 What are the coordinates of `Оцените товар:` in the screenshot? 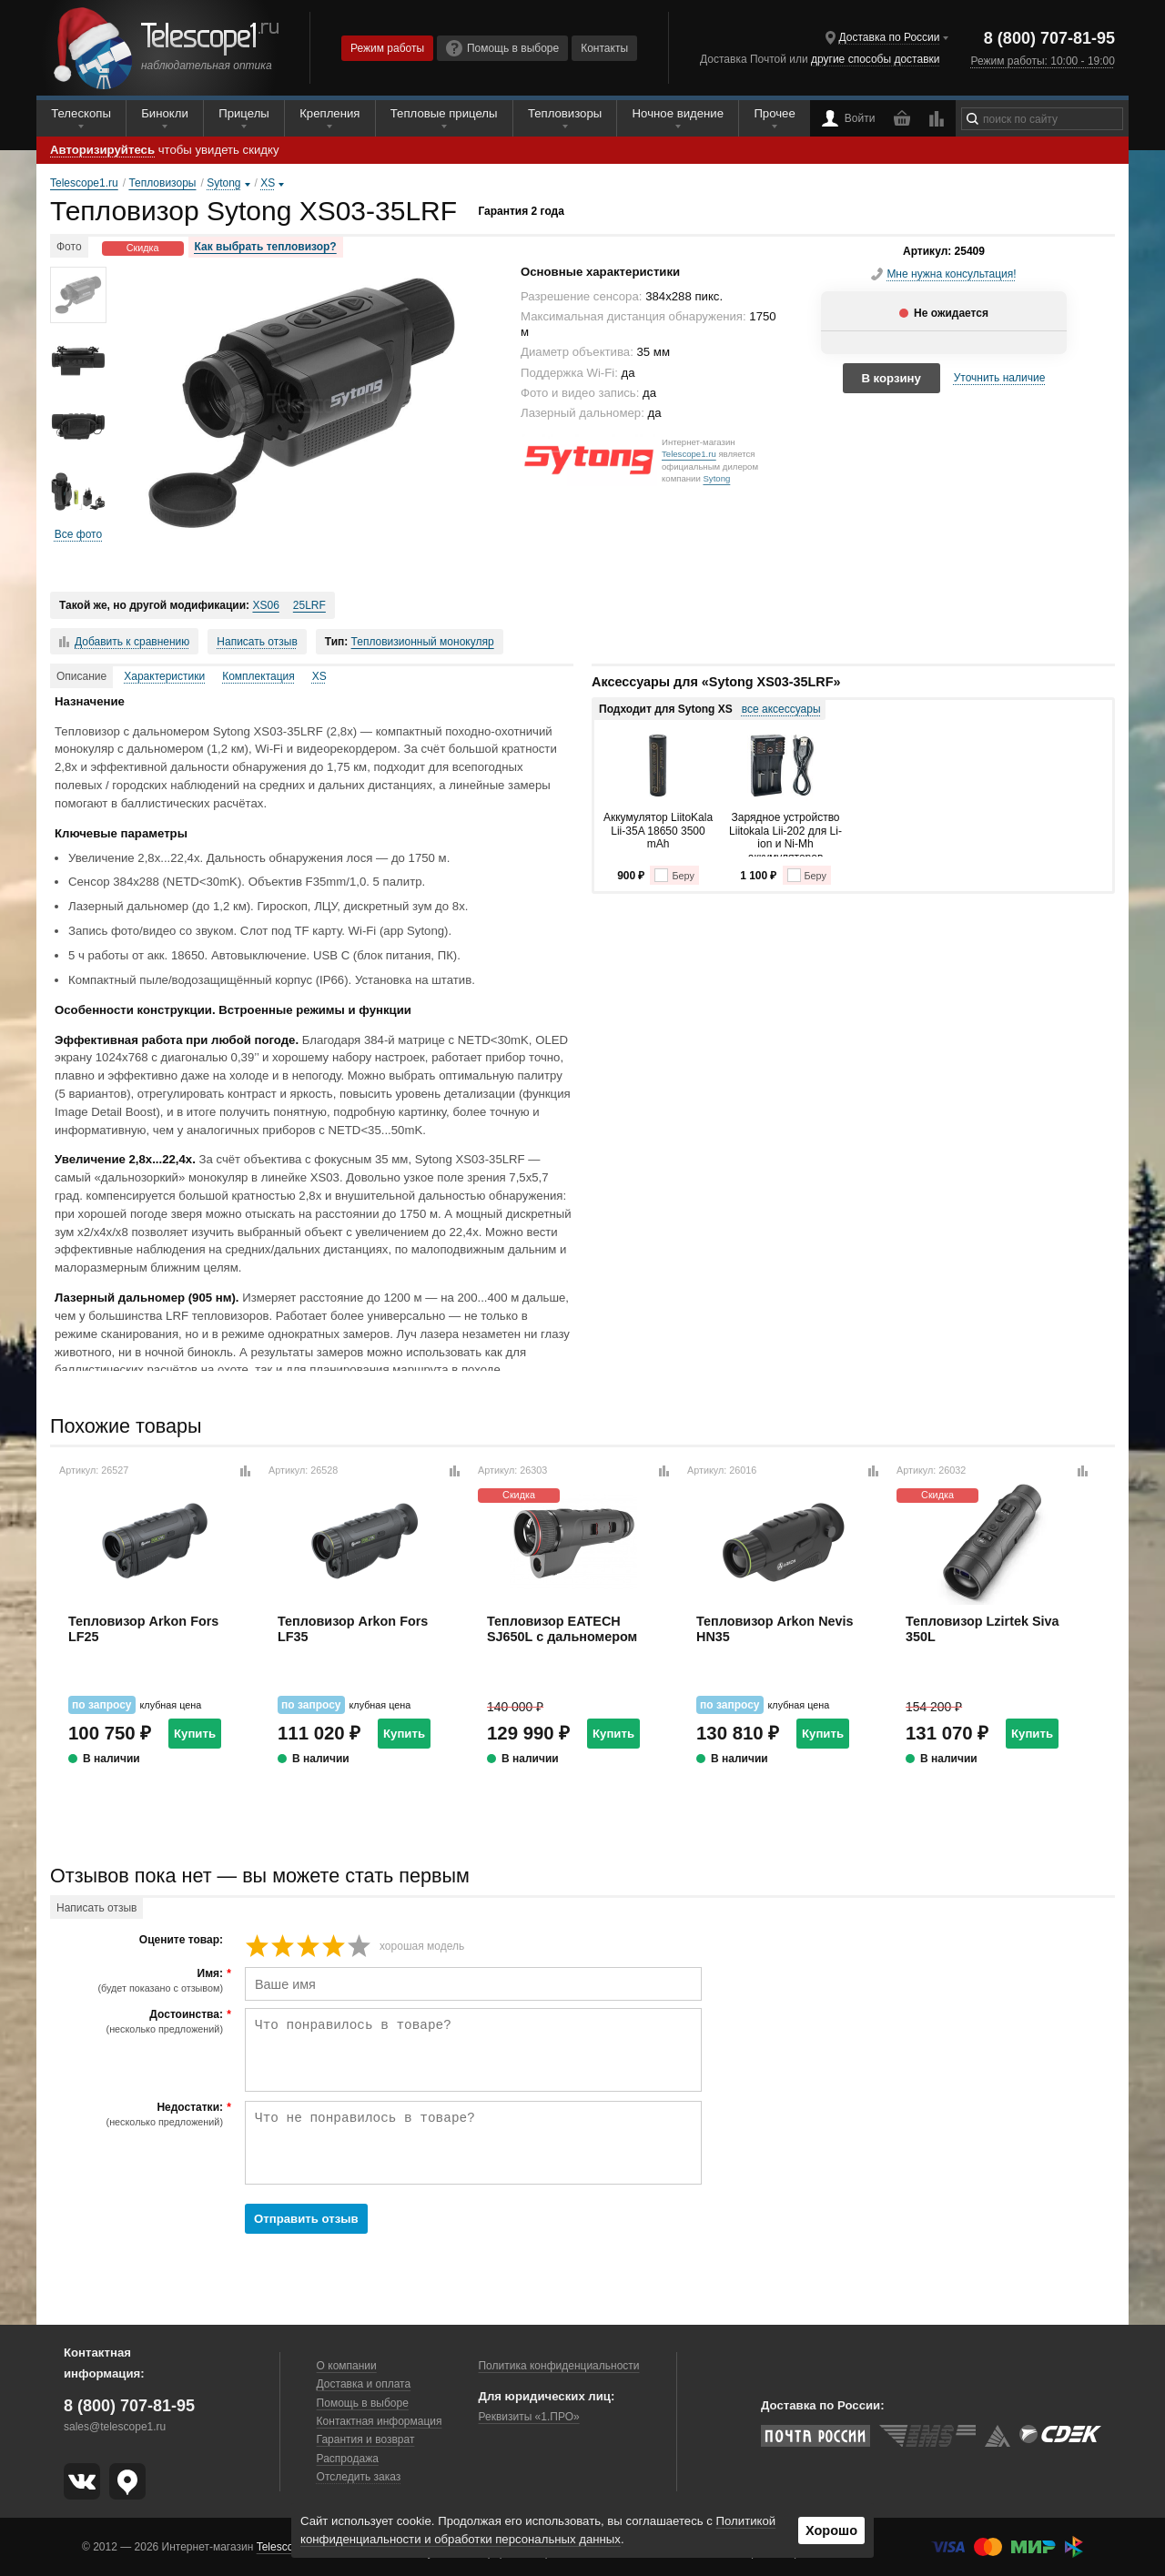 It's located at (181, 1940).